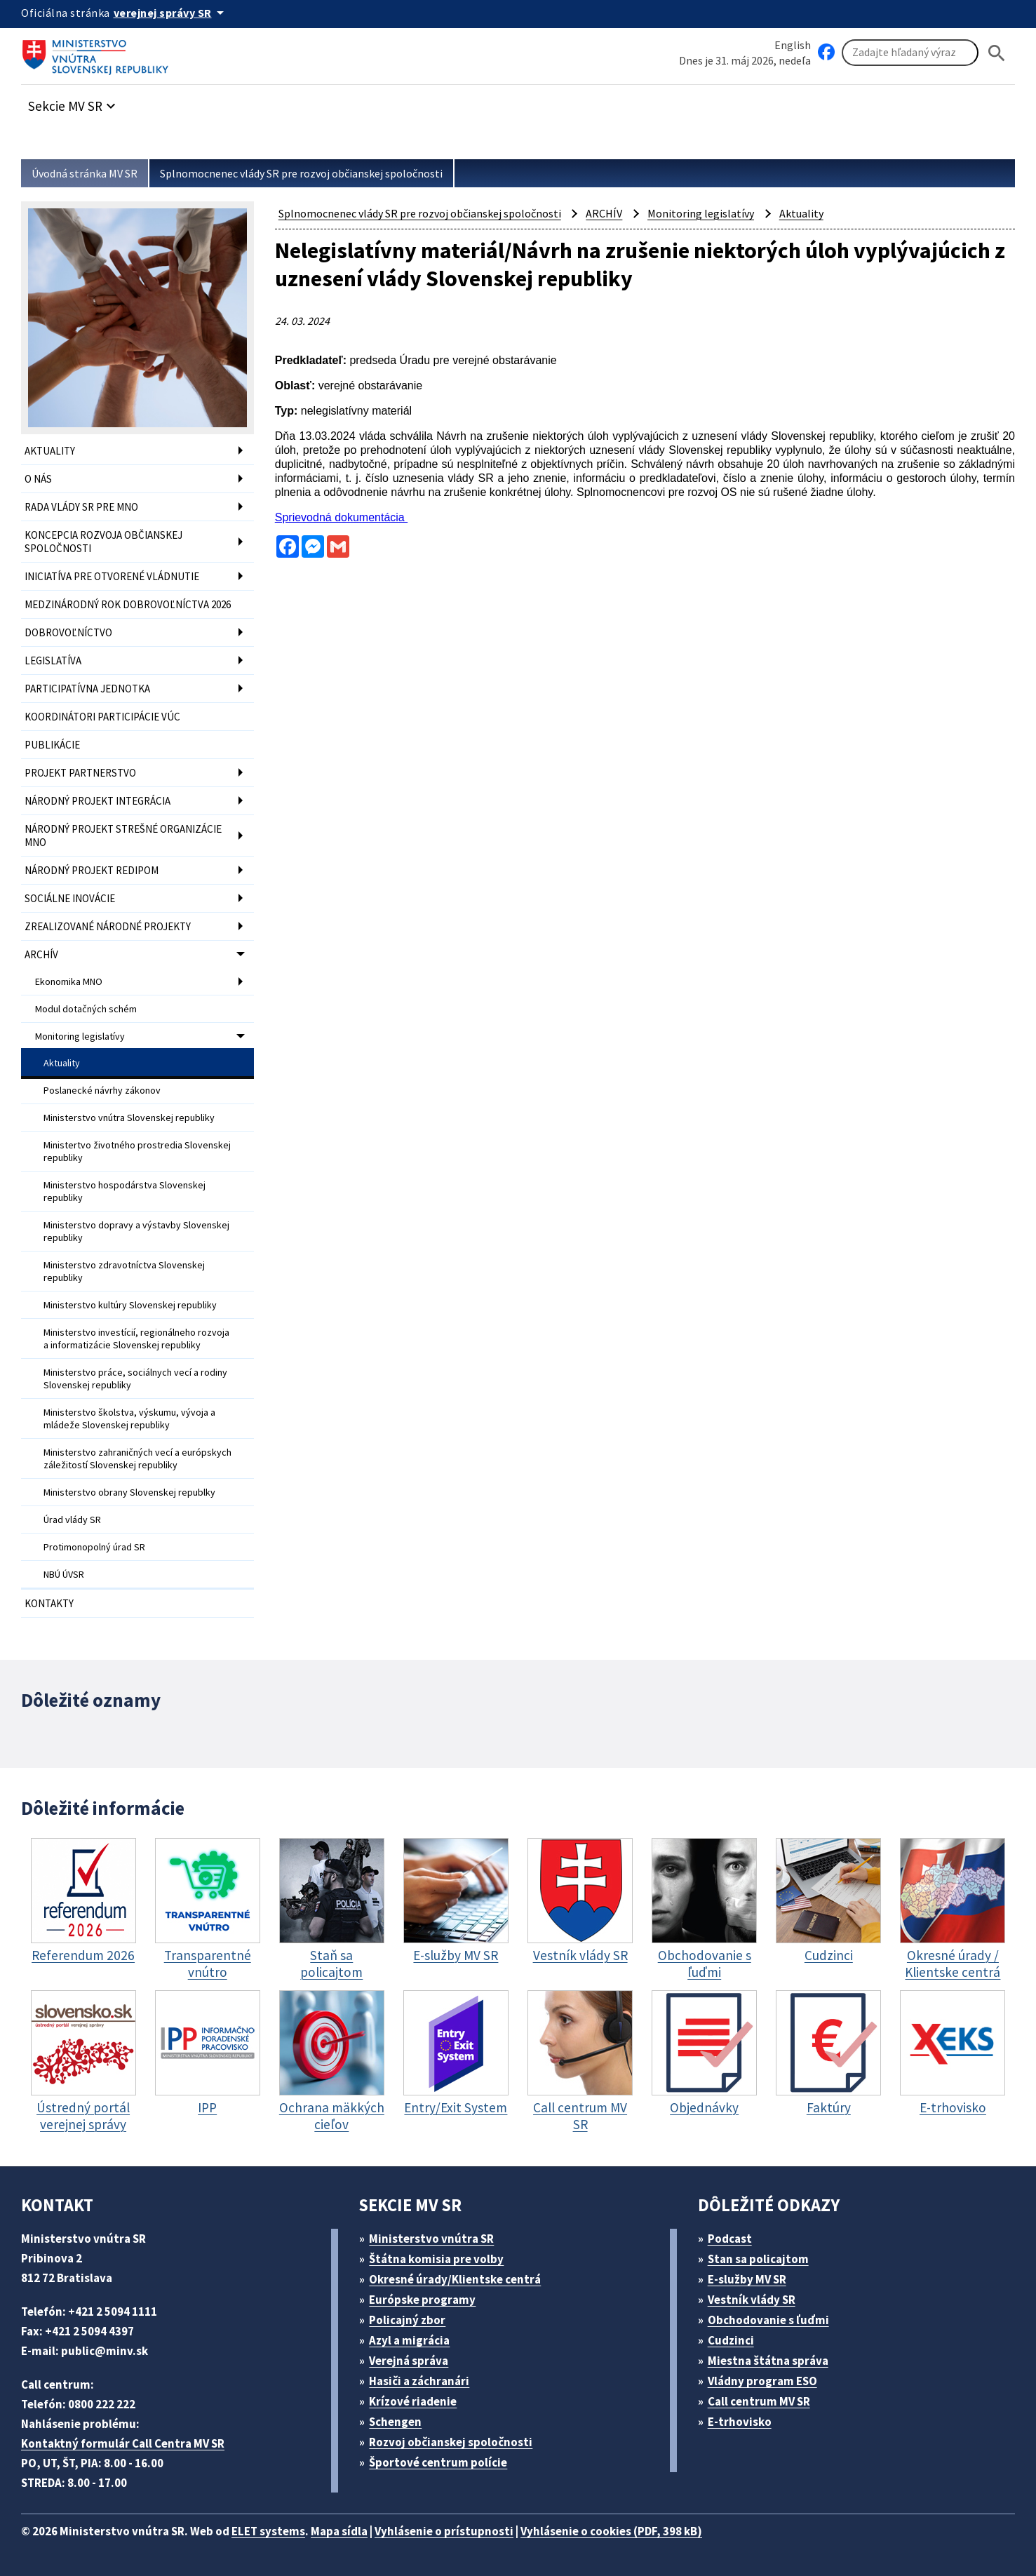  Describe the element at coordinates (792, 45) in the screenshot. I see `English` at that location.